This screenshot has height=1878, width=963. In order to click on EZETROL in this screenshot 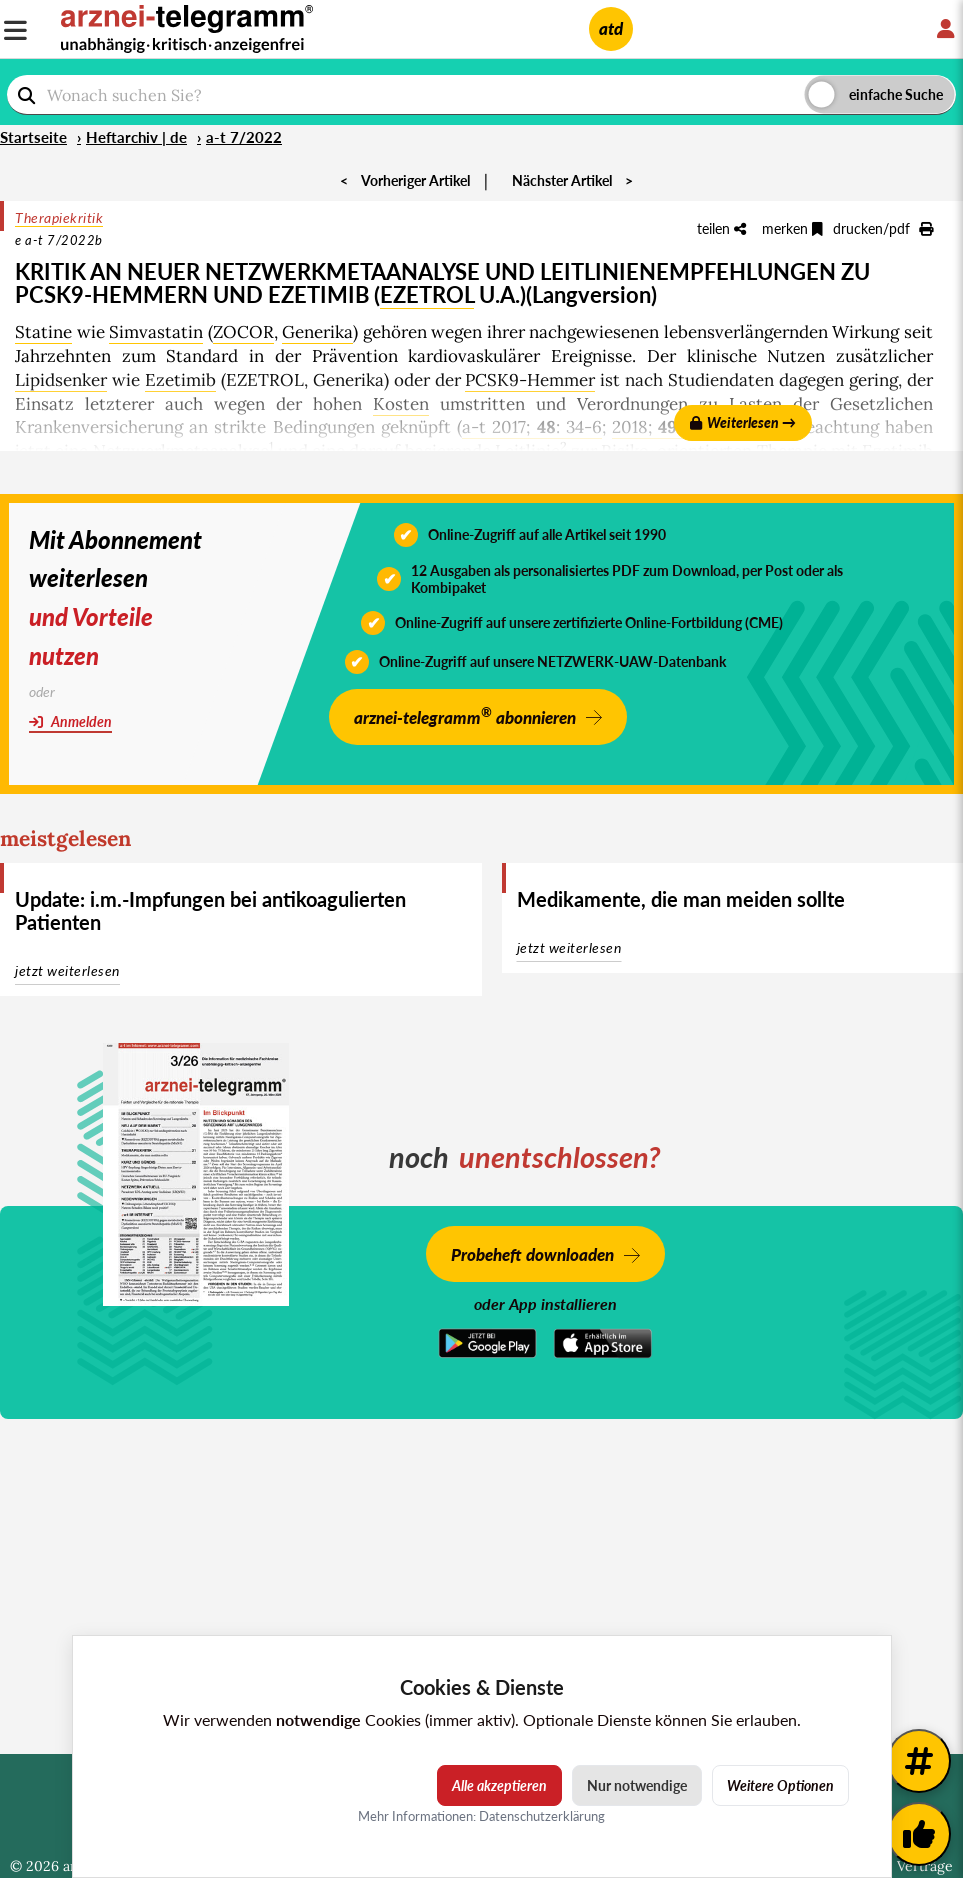, I will do `click(427, 294)`.